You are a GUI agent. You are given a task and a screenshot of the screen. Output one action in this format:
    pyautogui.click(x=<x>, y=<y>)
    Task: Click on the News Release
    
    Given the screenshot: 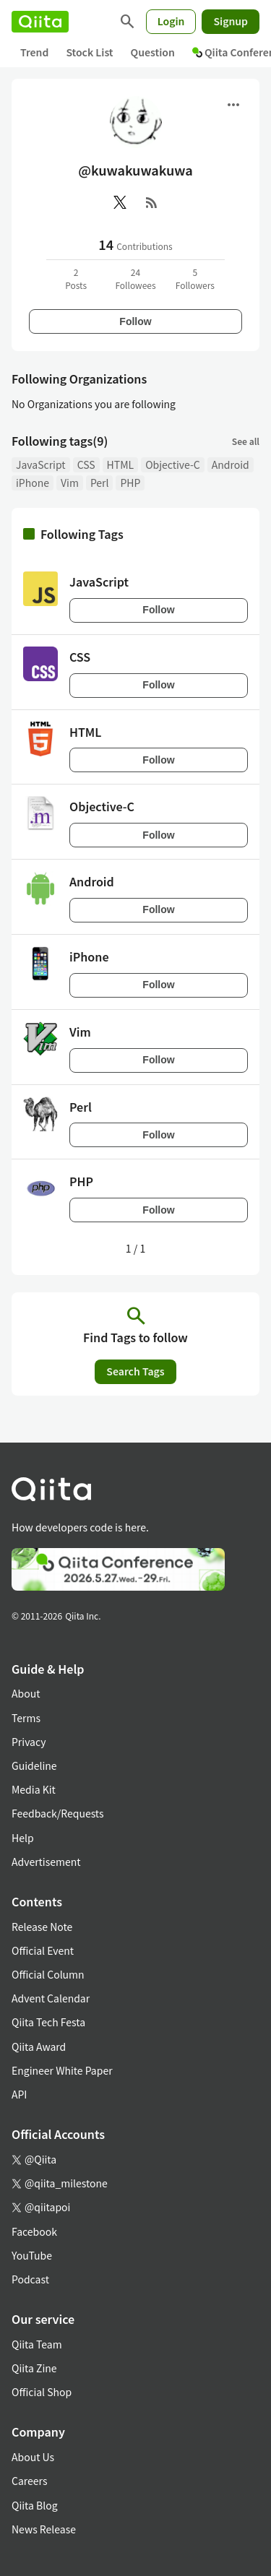 What is the action you would take?
    pyautogui.click(x=44, y=2529)
    